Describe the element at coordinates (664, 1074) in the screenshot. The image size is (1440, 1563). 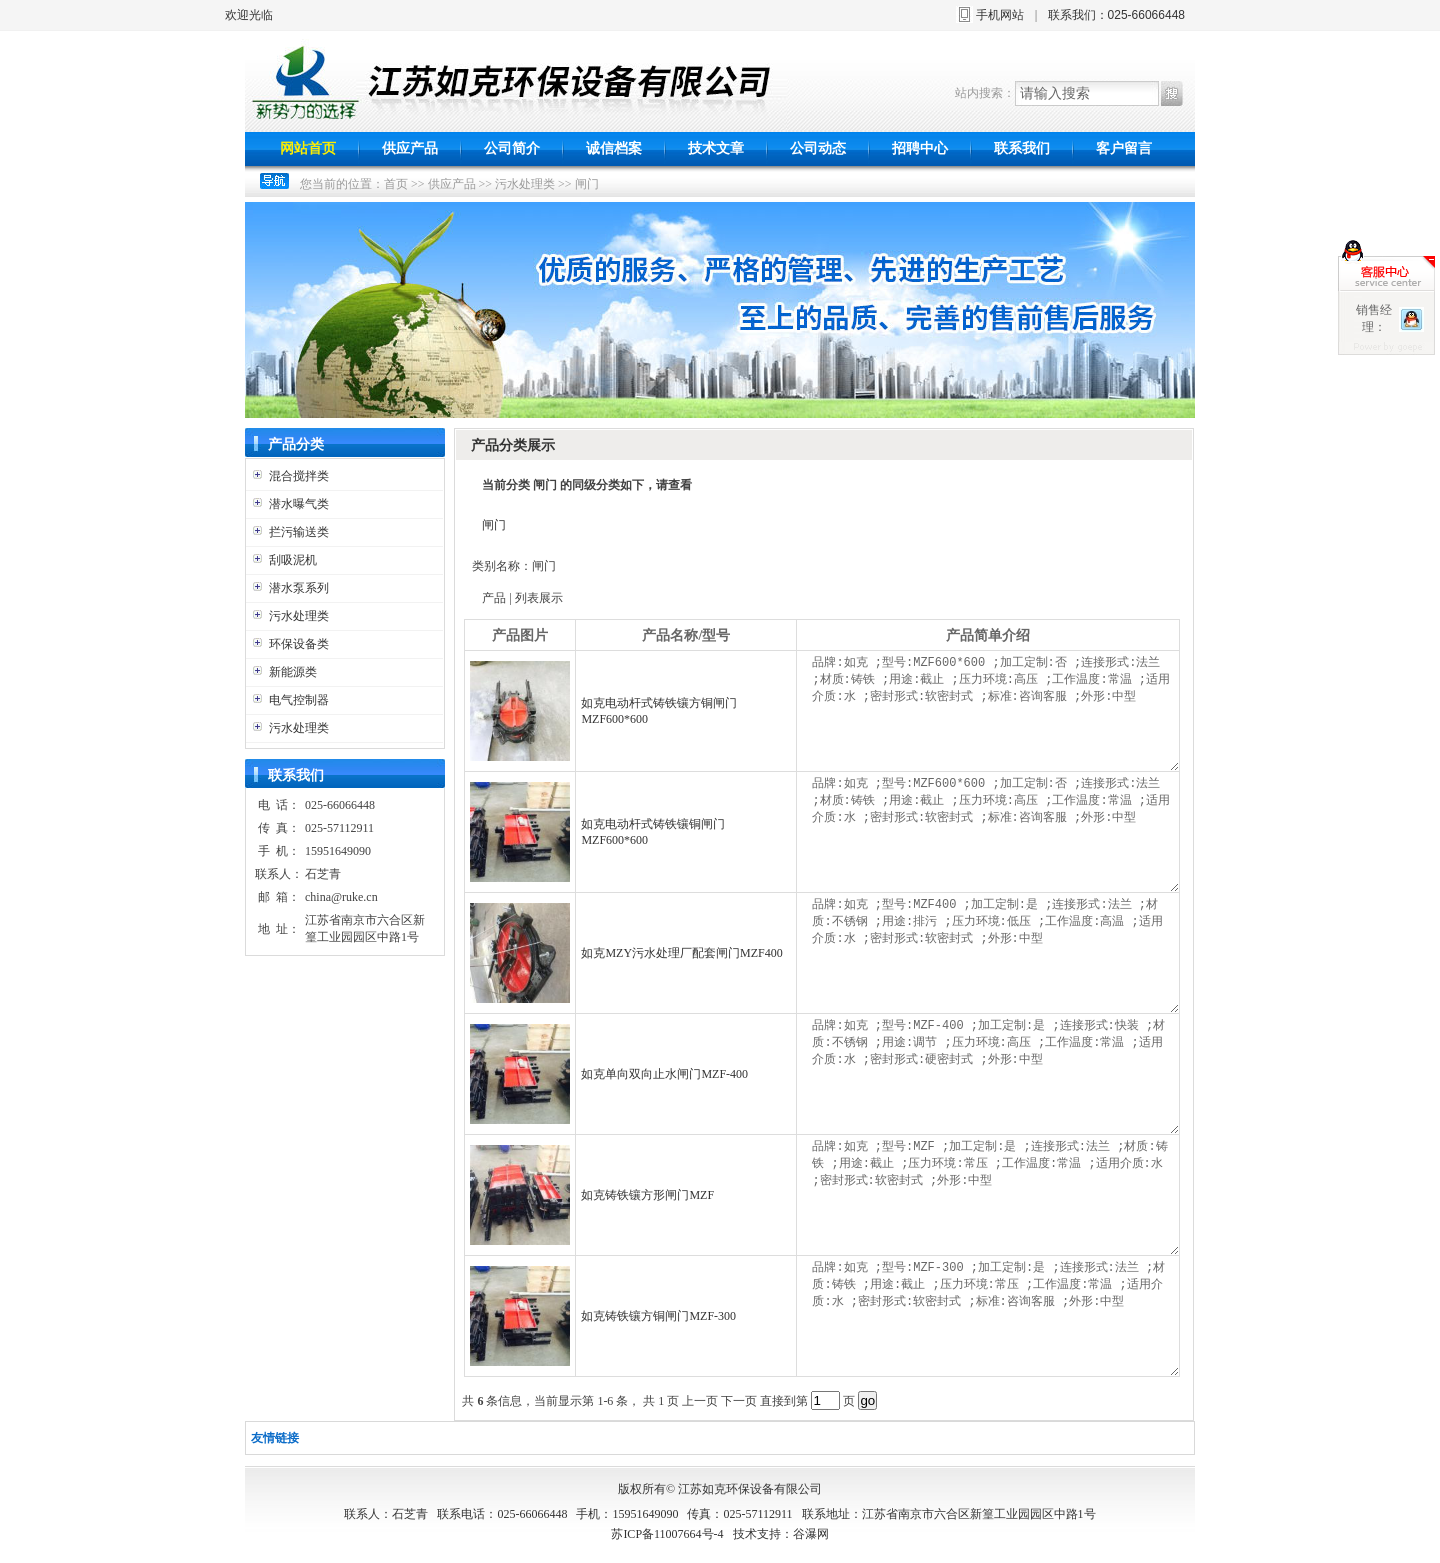
I see `如克单向双向止水闸门MZF-400` at that location.